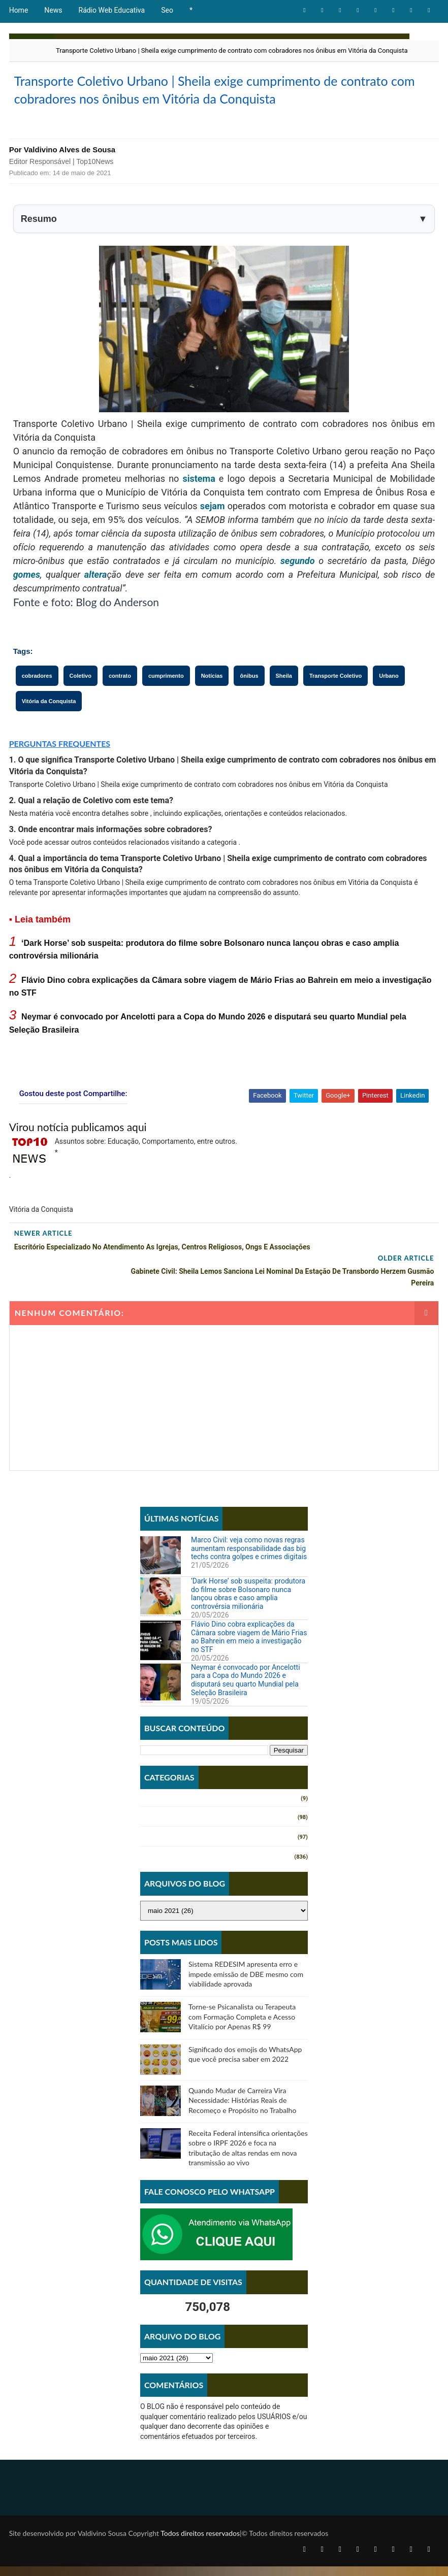  I want to click on Transporte Coletivo, so click(335, 708).